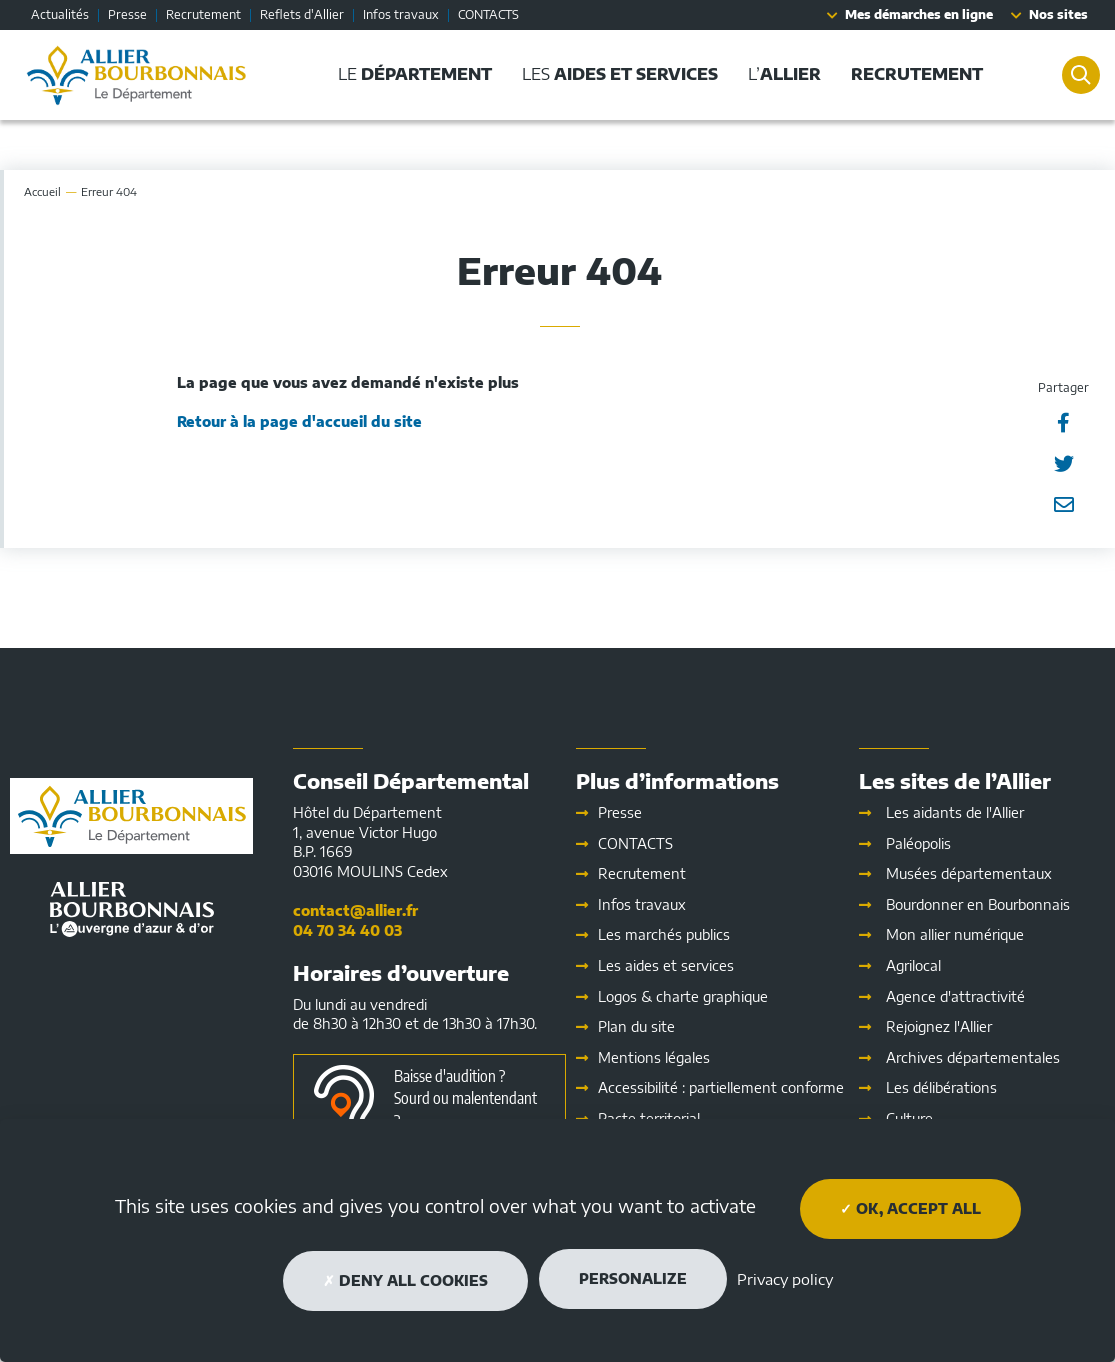 The height and width of the screenshot is (1362, 1115). What do you see at coordinates (636, 1026) in the screenshot?
I see `Plan du site` at bounding box center [636, 1026].